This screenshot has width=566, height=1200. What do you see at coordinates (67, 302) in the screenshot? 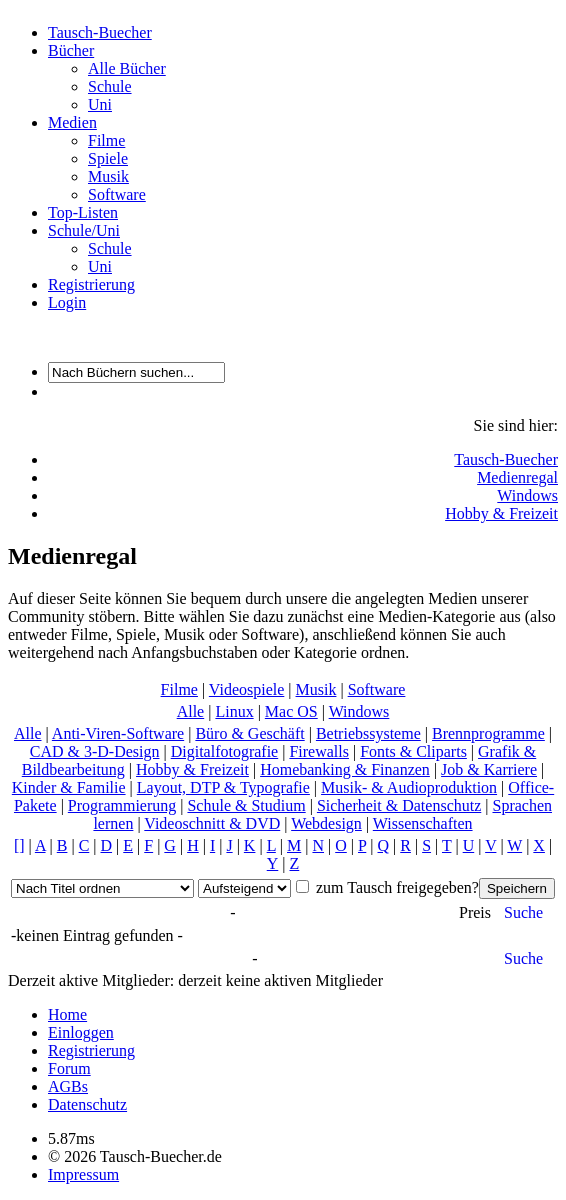
I see `Login` at bounding box center [67, 302].